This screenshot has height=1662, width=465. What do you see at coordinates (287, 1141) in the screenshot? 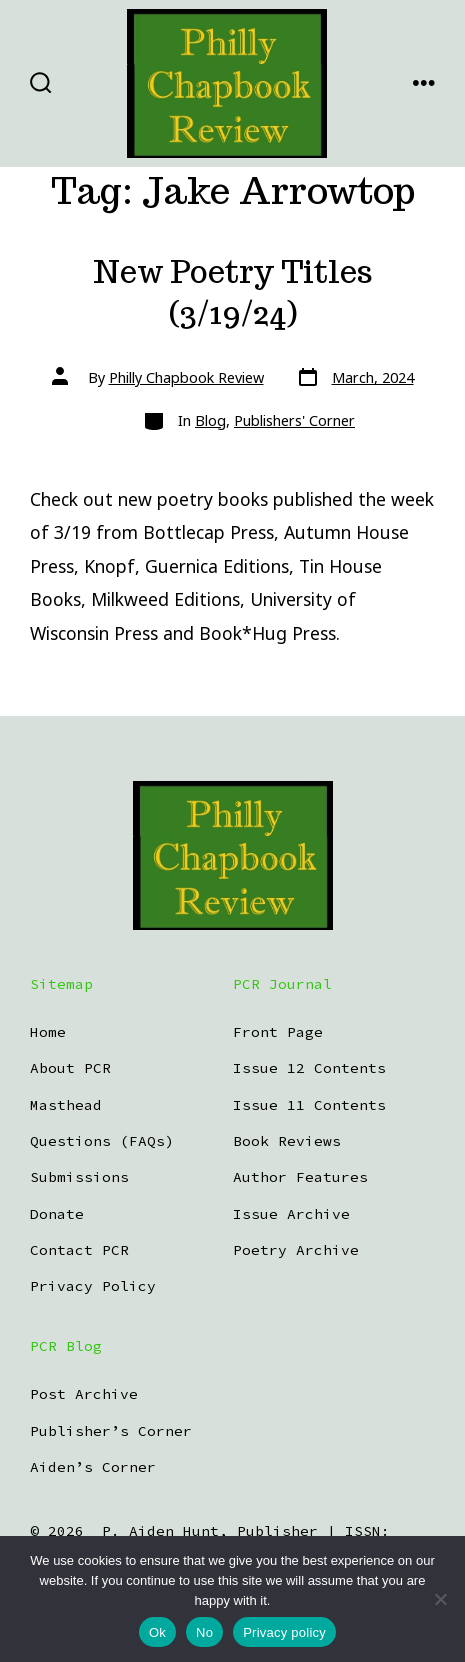
I see `Book Reviews` at bounding box center [287, 1141].